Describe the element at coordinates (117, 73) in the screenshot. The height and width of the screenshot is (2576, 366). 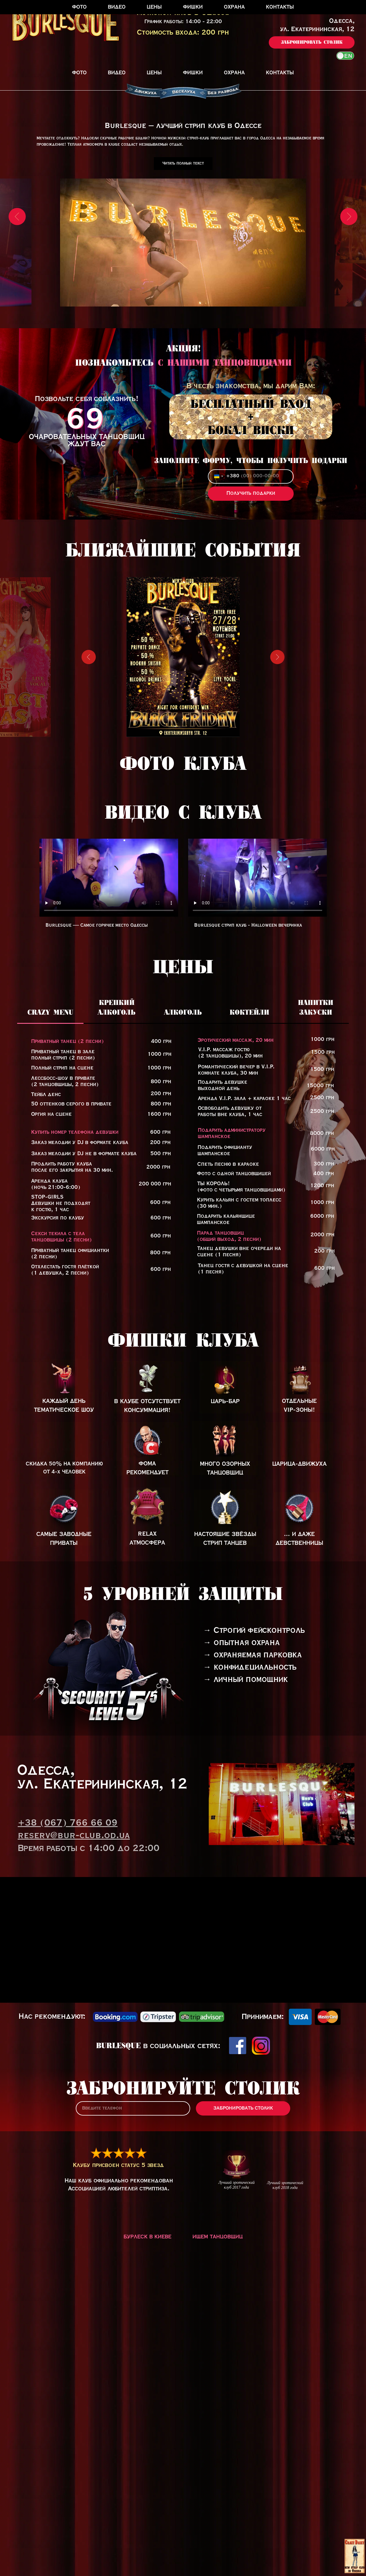
I see `Видео` at that location.